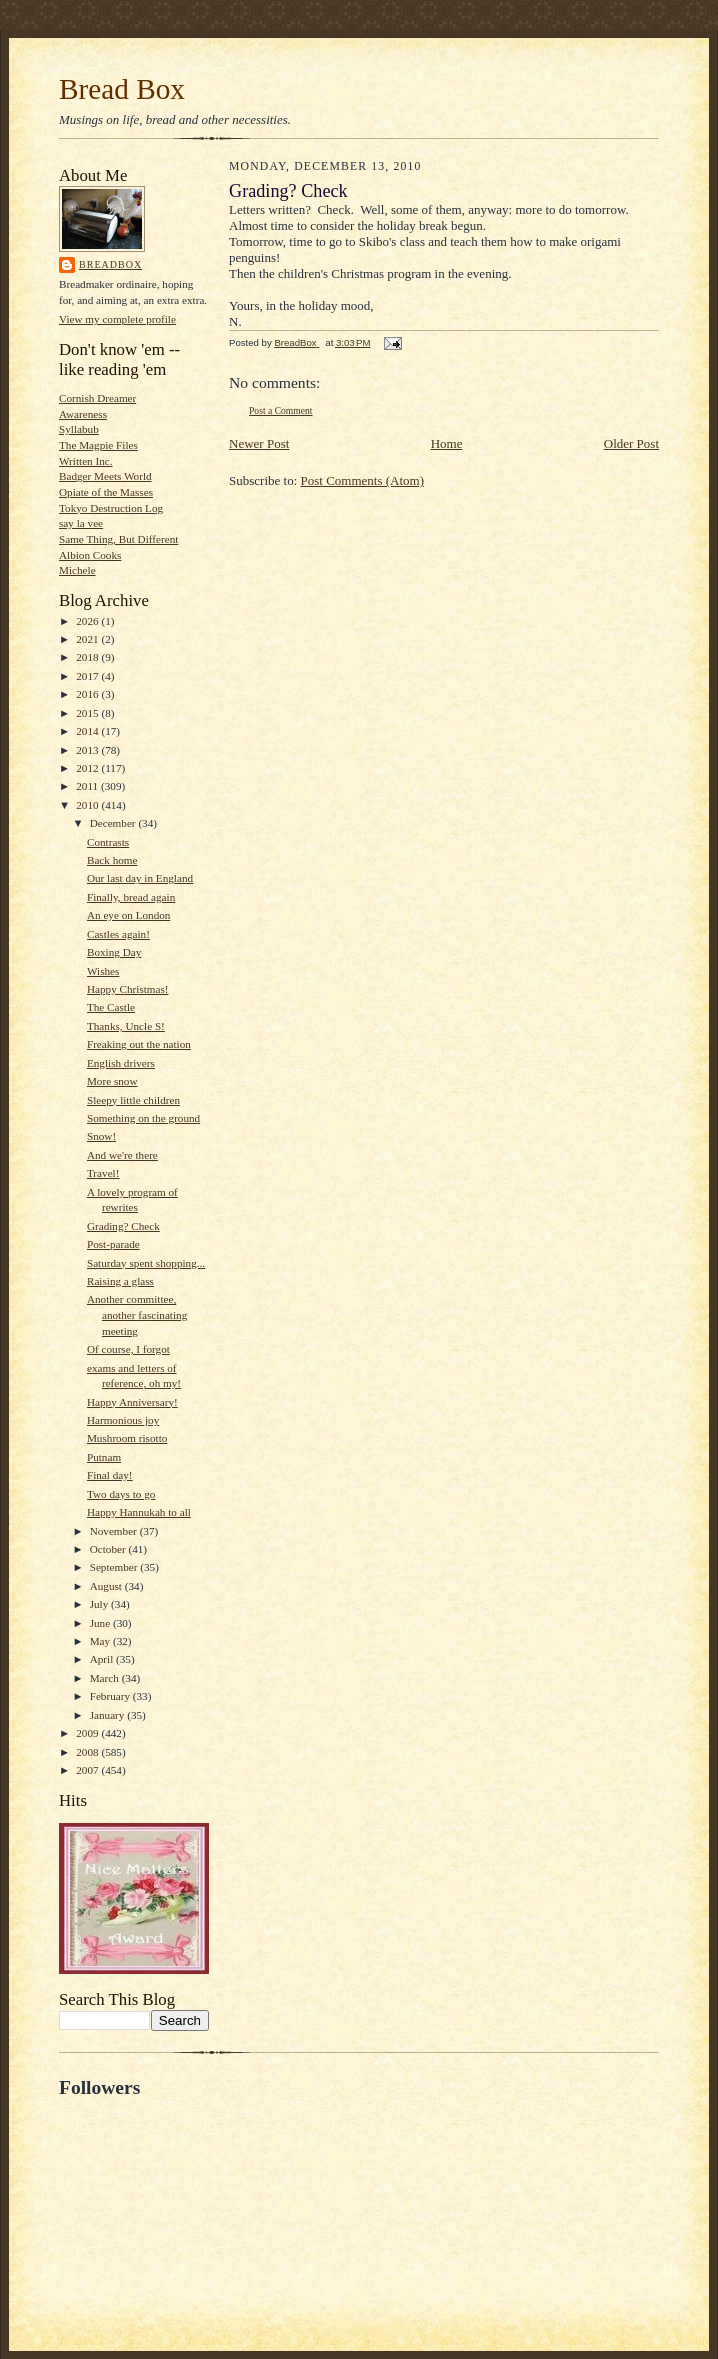 The image size is (718, 2359). What do you see at coordinates (109, 1715) in the screenshot?
I see `January` at bounding box center [109, 1715].